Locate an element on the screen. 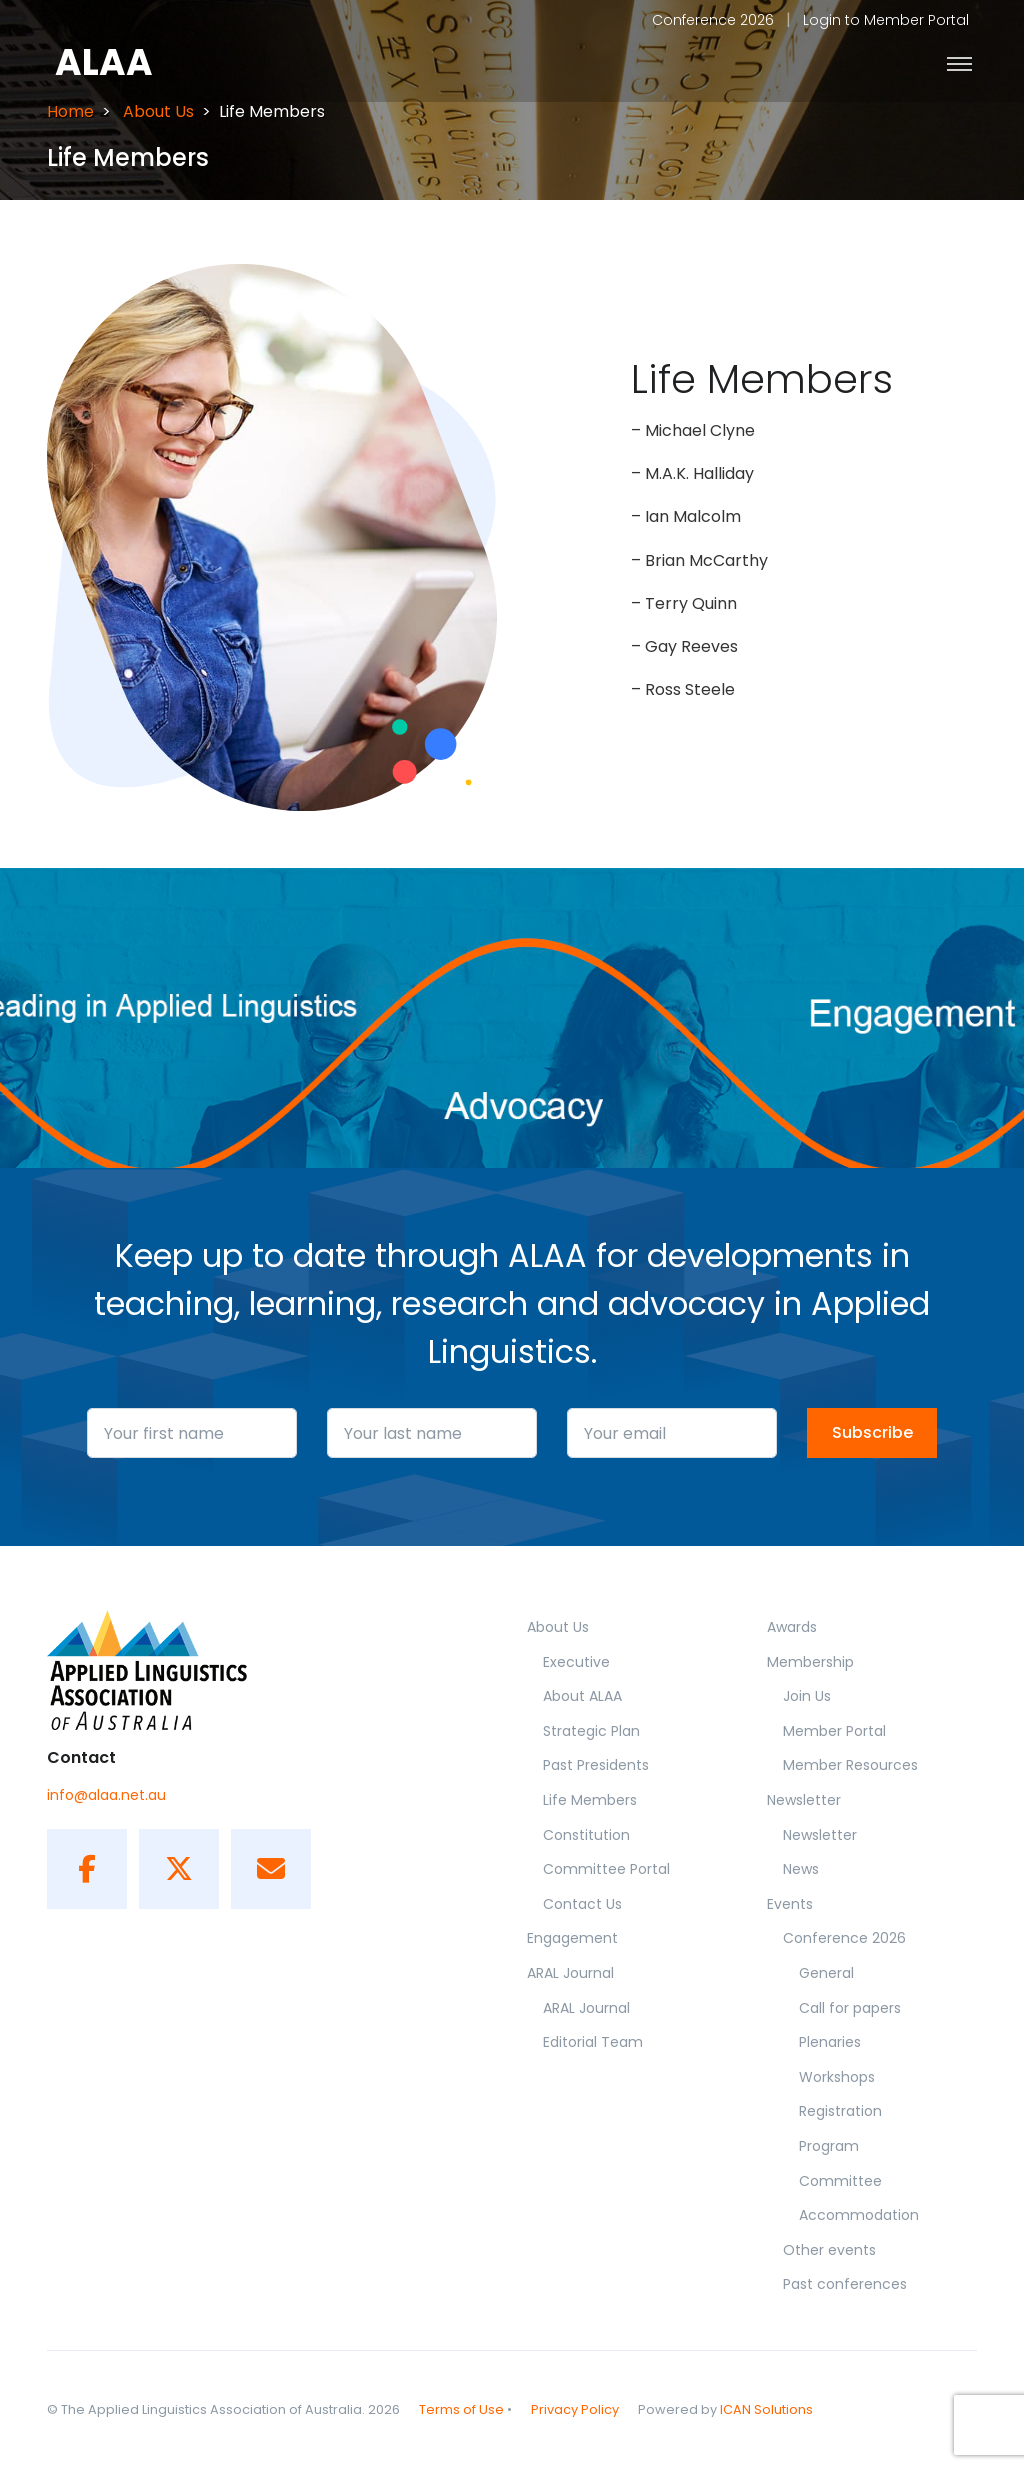 The height and width of the screenshot is (2469, 1024). Editorial Team is located at coordinates (593, 2042).